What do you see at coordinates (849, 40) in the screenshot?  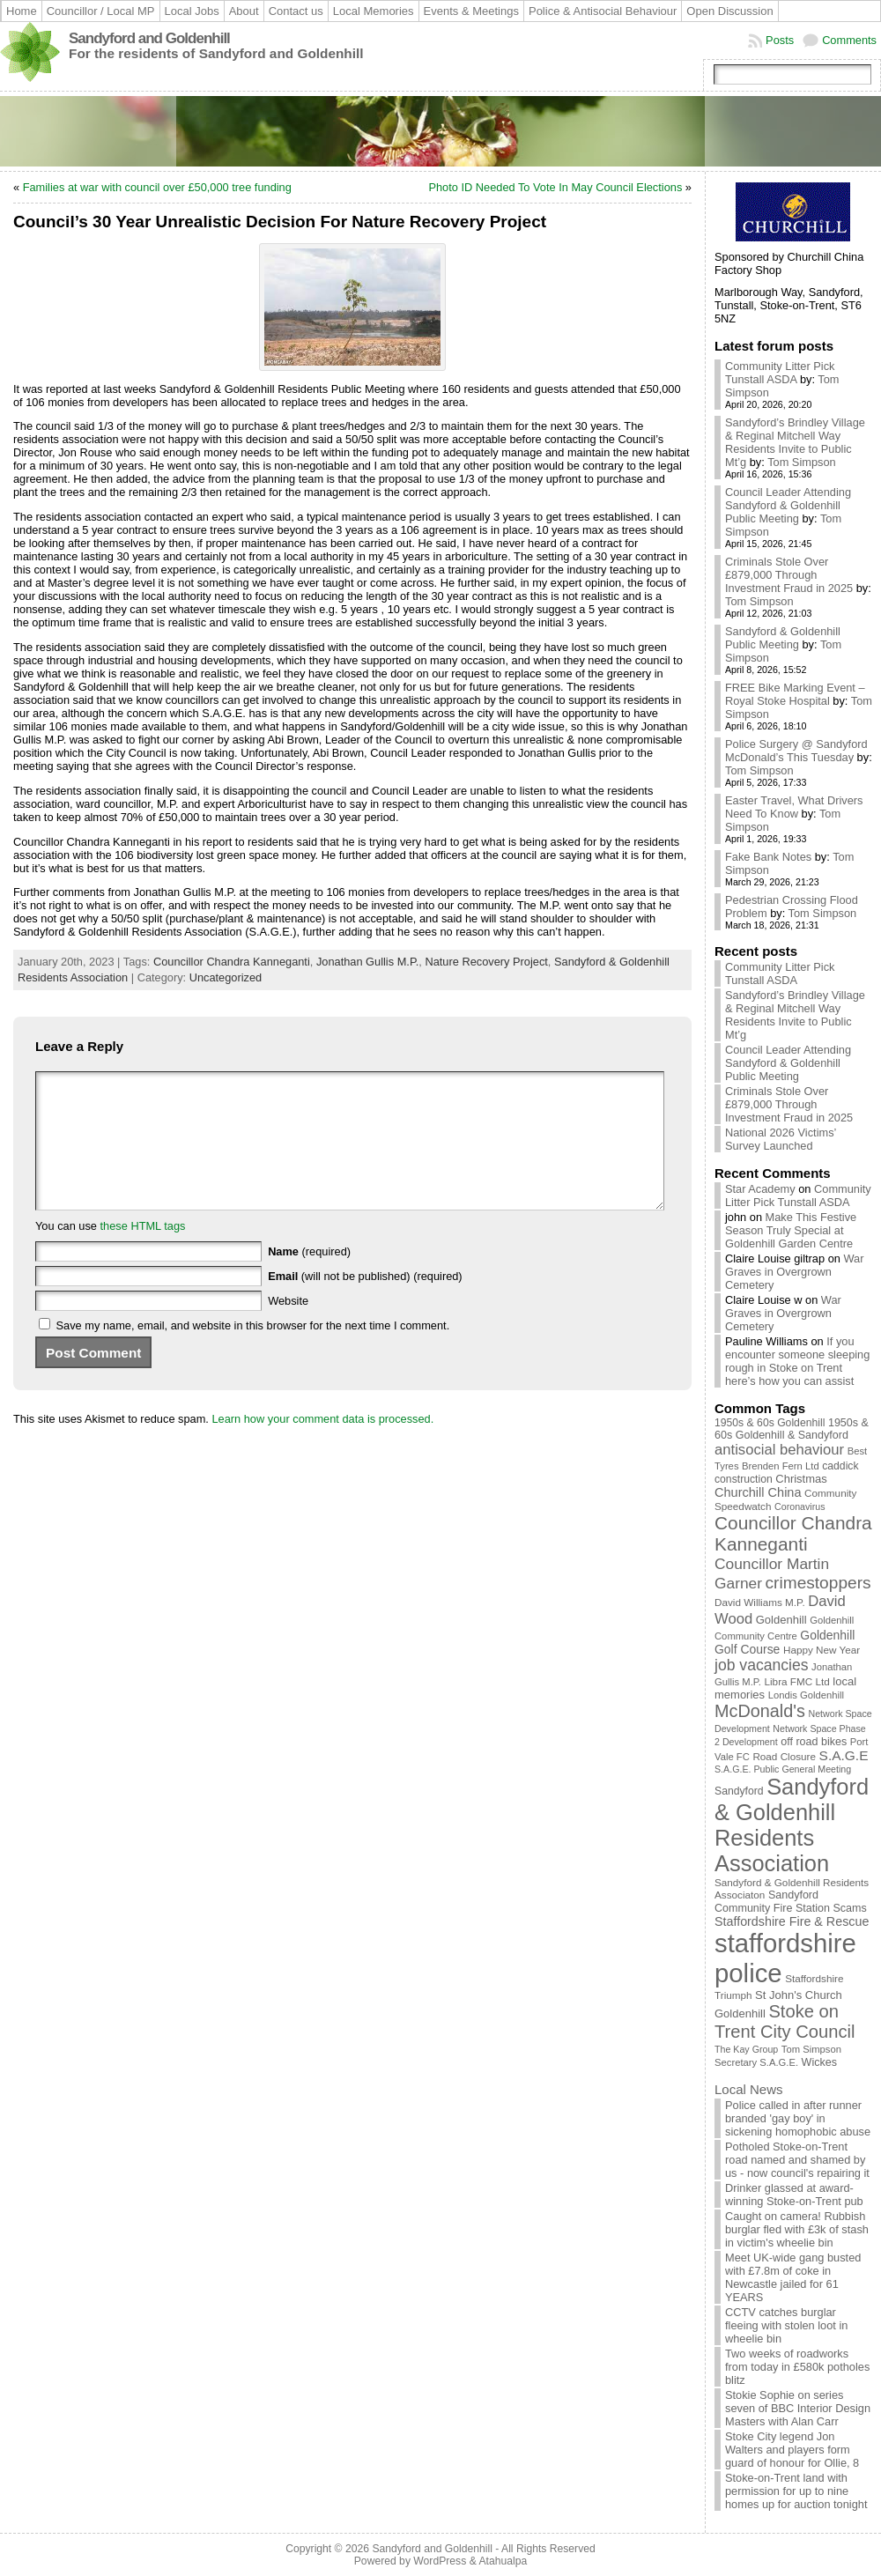 I see `Comments` at bounding box center [849, 40].